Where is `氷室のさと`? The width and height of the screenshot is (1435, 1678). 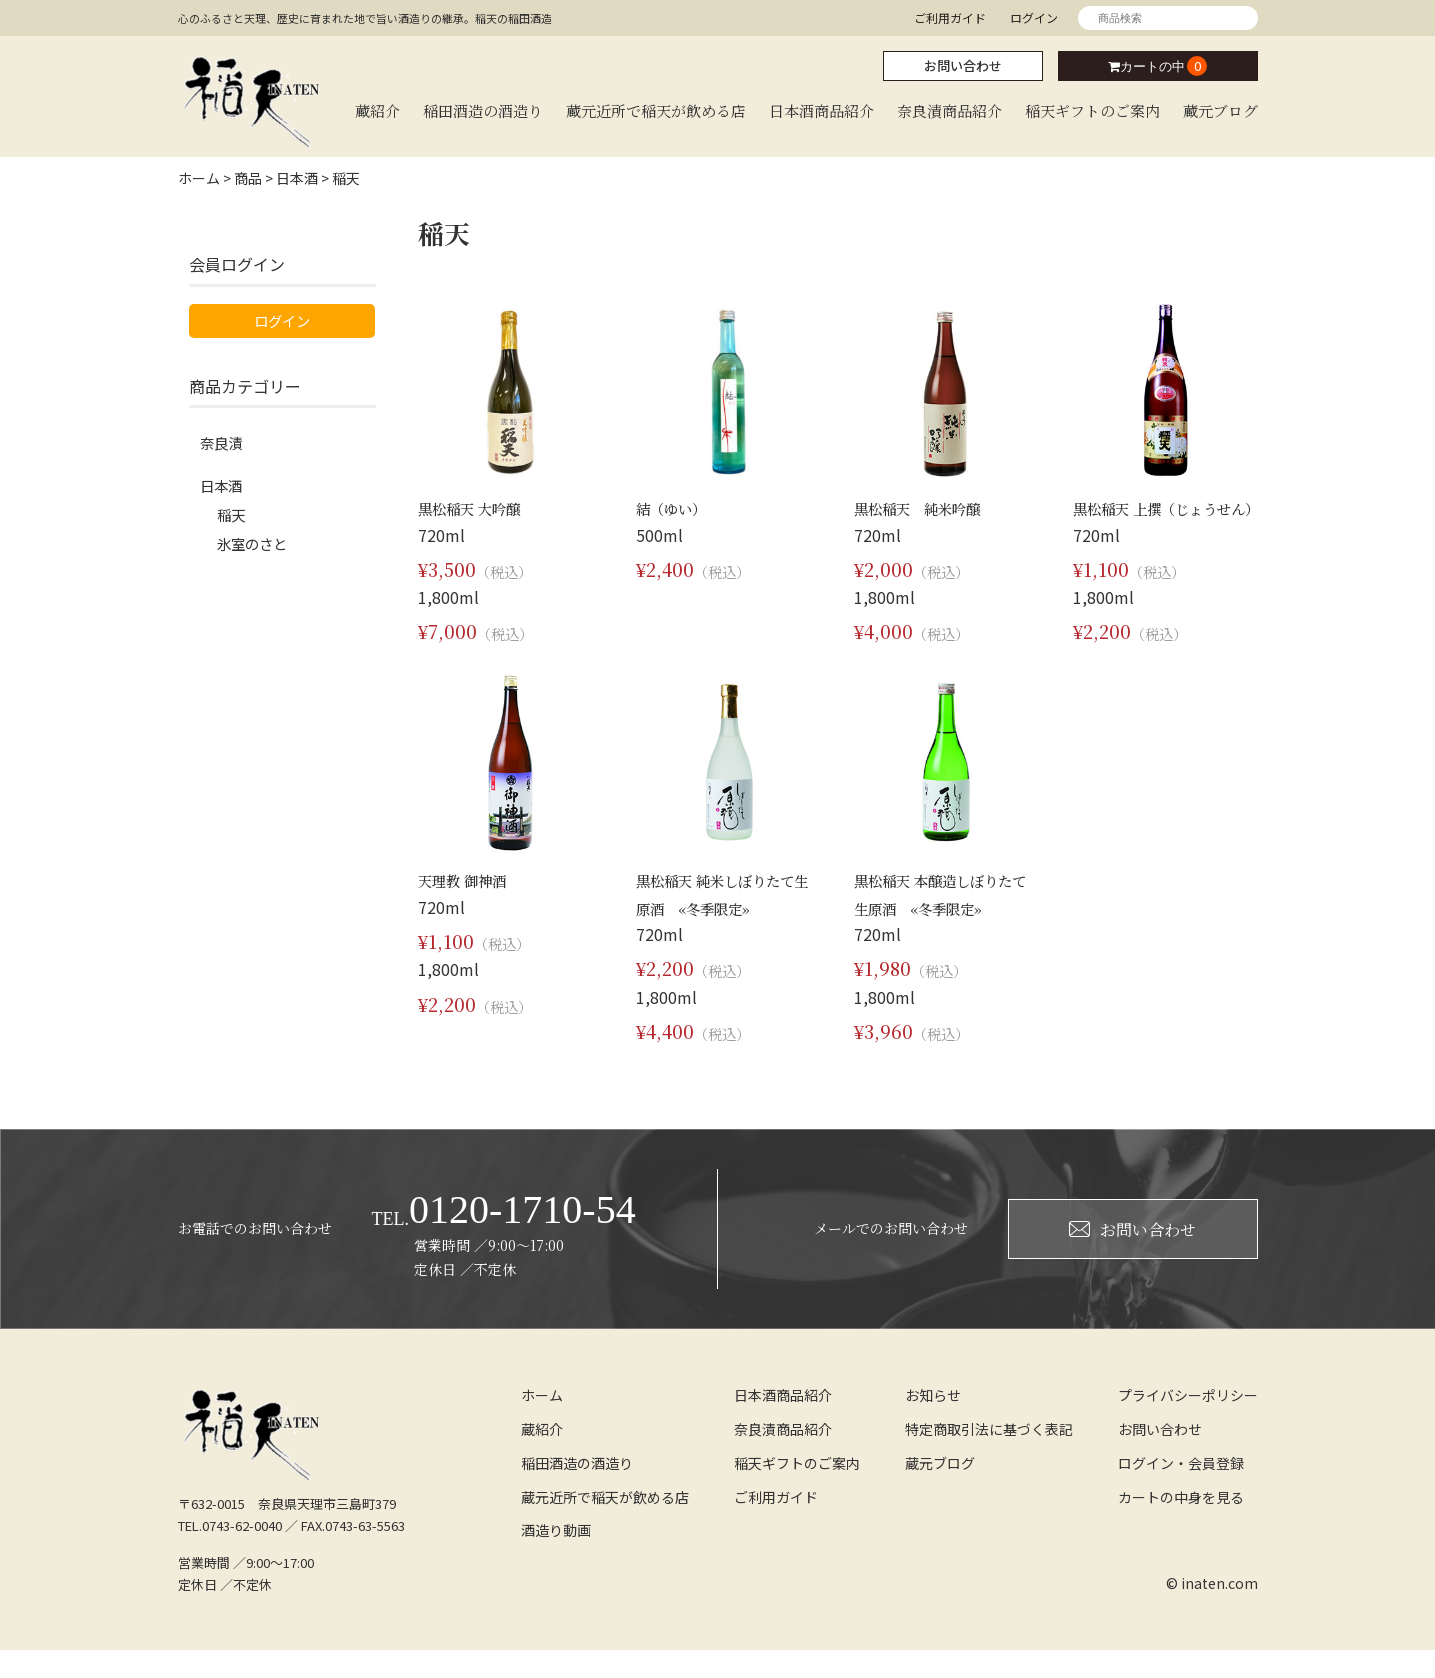 氷室のさと is located at coordinates (257, 552).